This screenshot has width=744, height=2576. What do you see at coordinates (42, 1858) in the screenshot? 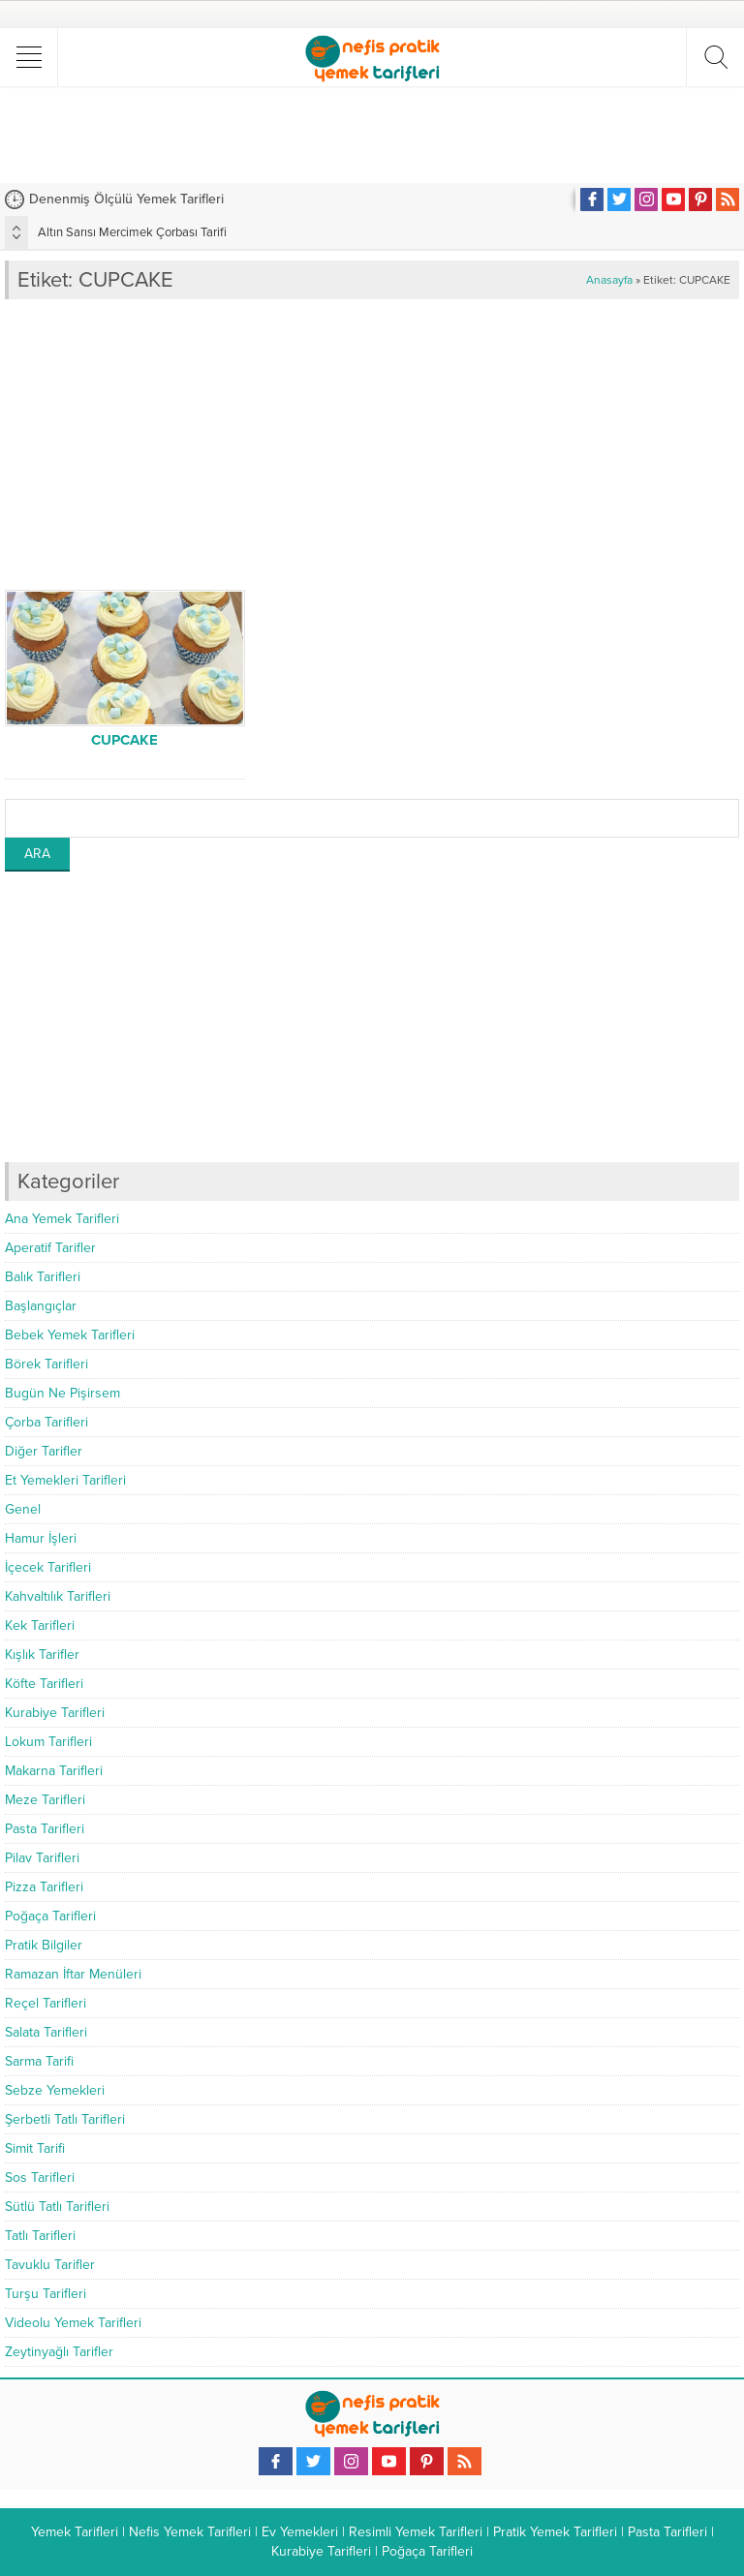
I see `Pilav Tarifleri` at bounding box center [42, 1858].